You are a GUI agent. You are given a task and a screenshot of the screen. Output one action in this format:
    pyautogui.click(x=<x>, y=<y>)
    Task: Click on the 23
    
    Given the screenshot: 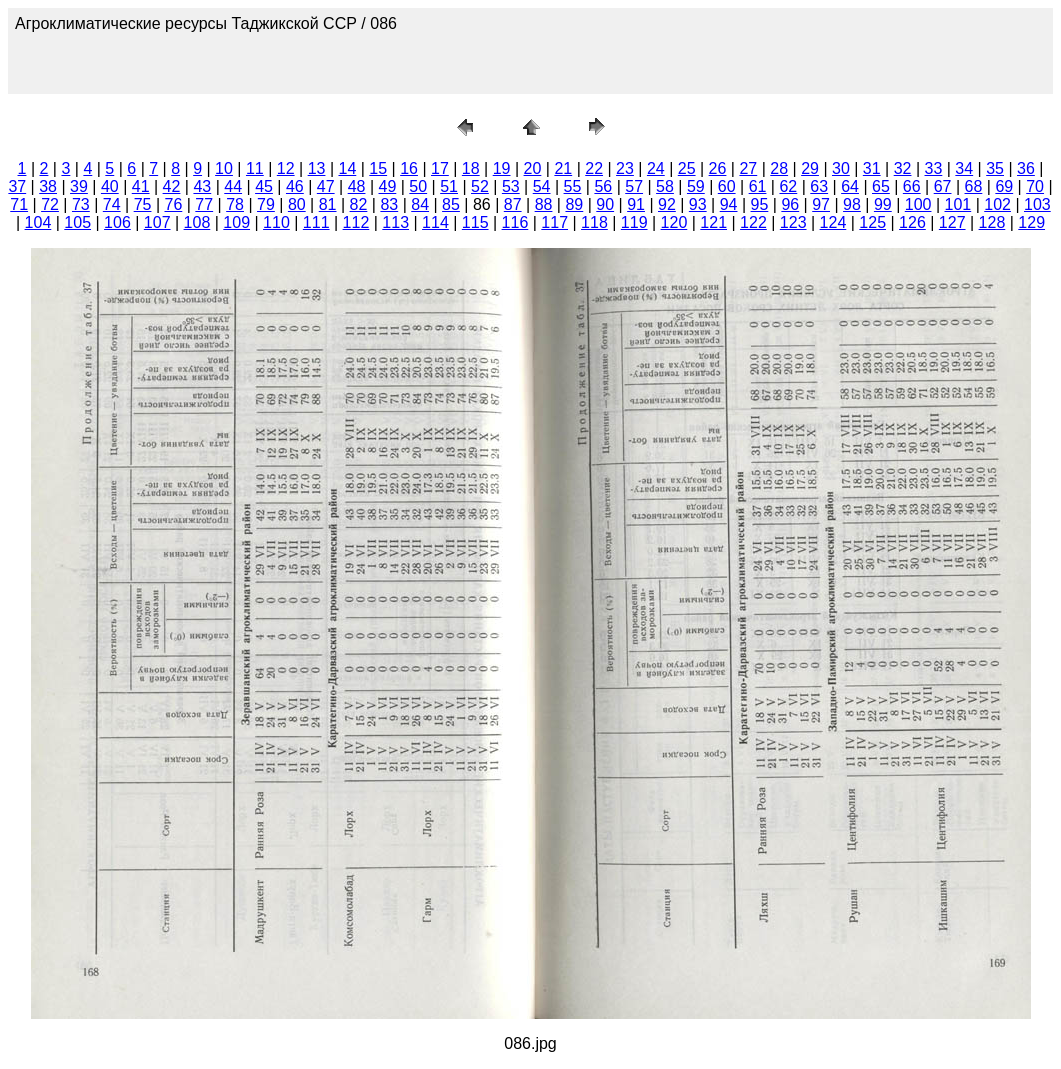 What is the action you would take?
    pyautogui.click(x=625, y=168)
    